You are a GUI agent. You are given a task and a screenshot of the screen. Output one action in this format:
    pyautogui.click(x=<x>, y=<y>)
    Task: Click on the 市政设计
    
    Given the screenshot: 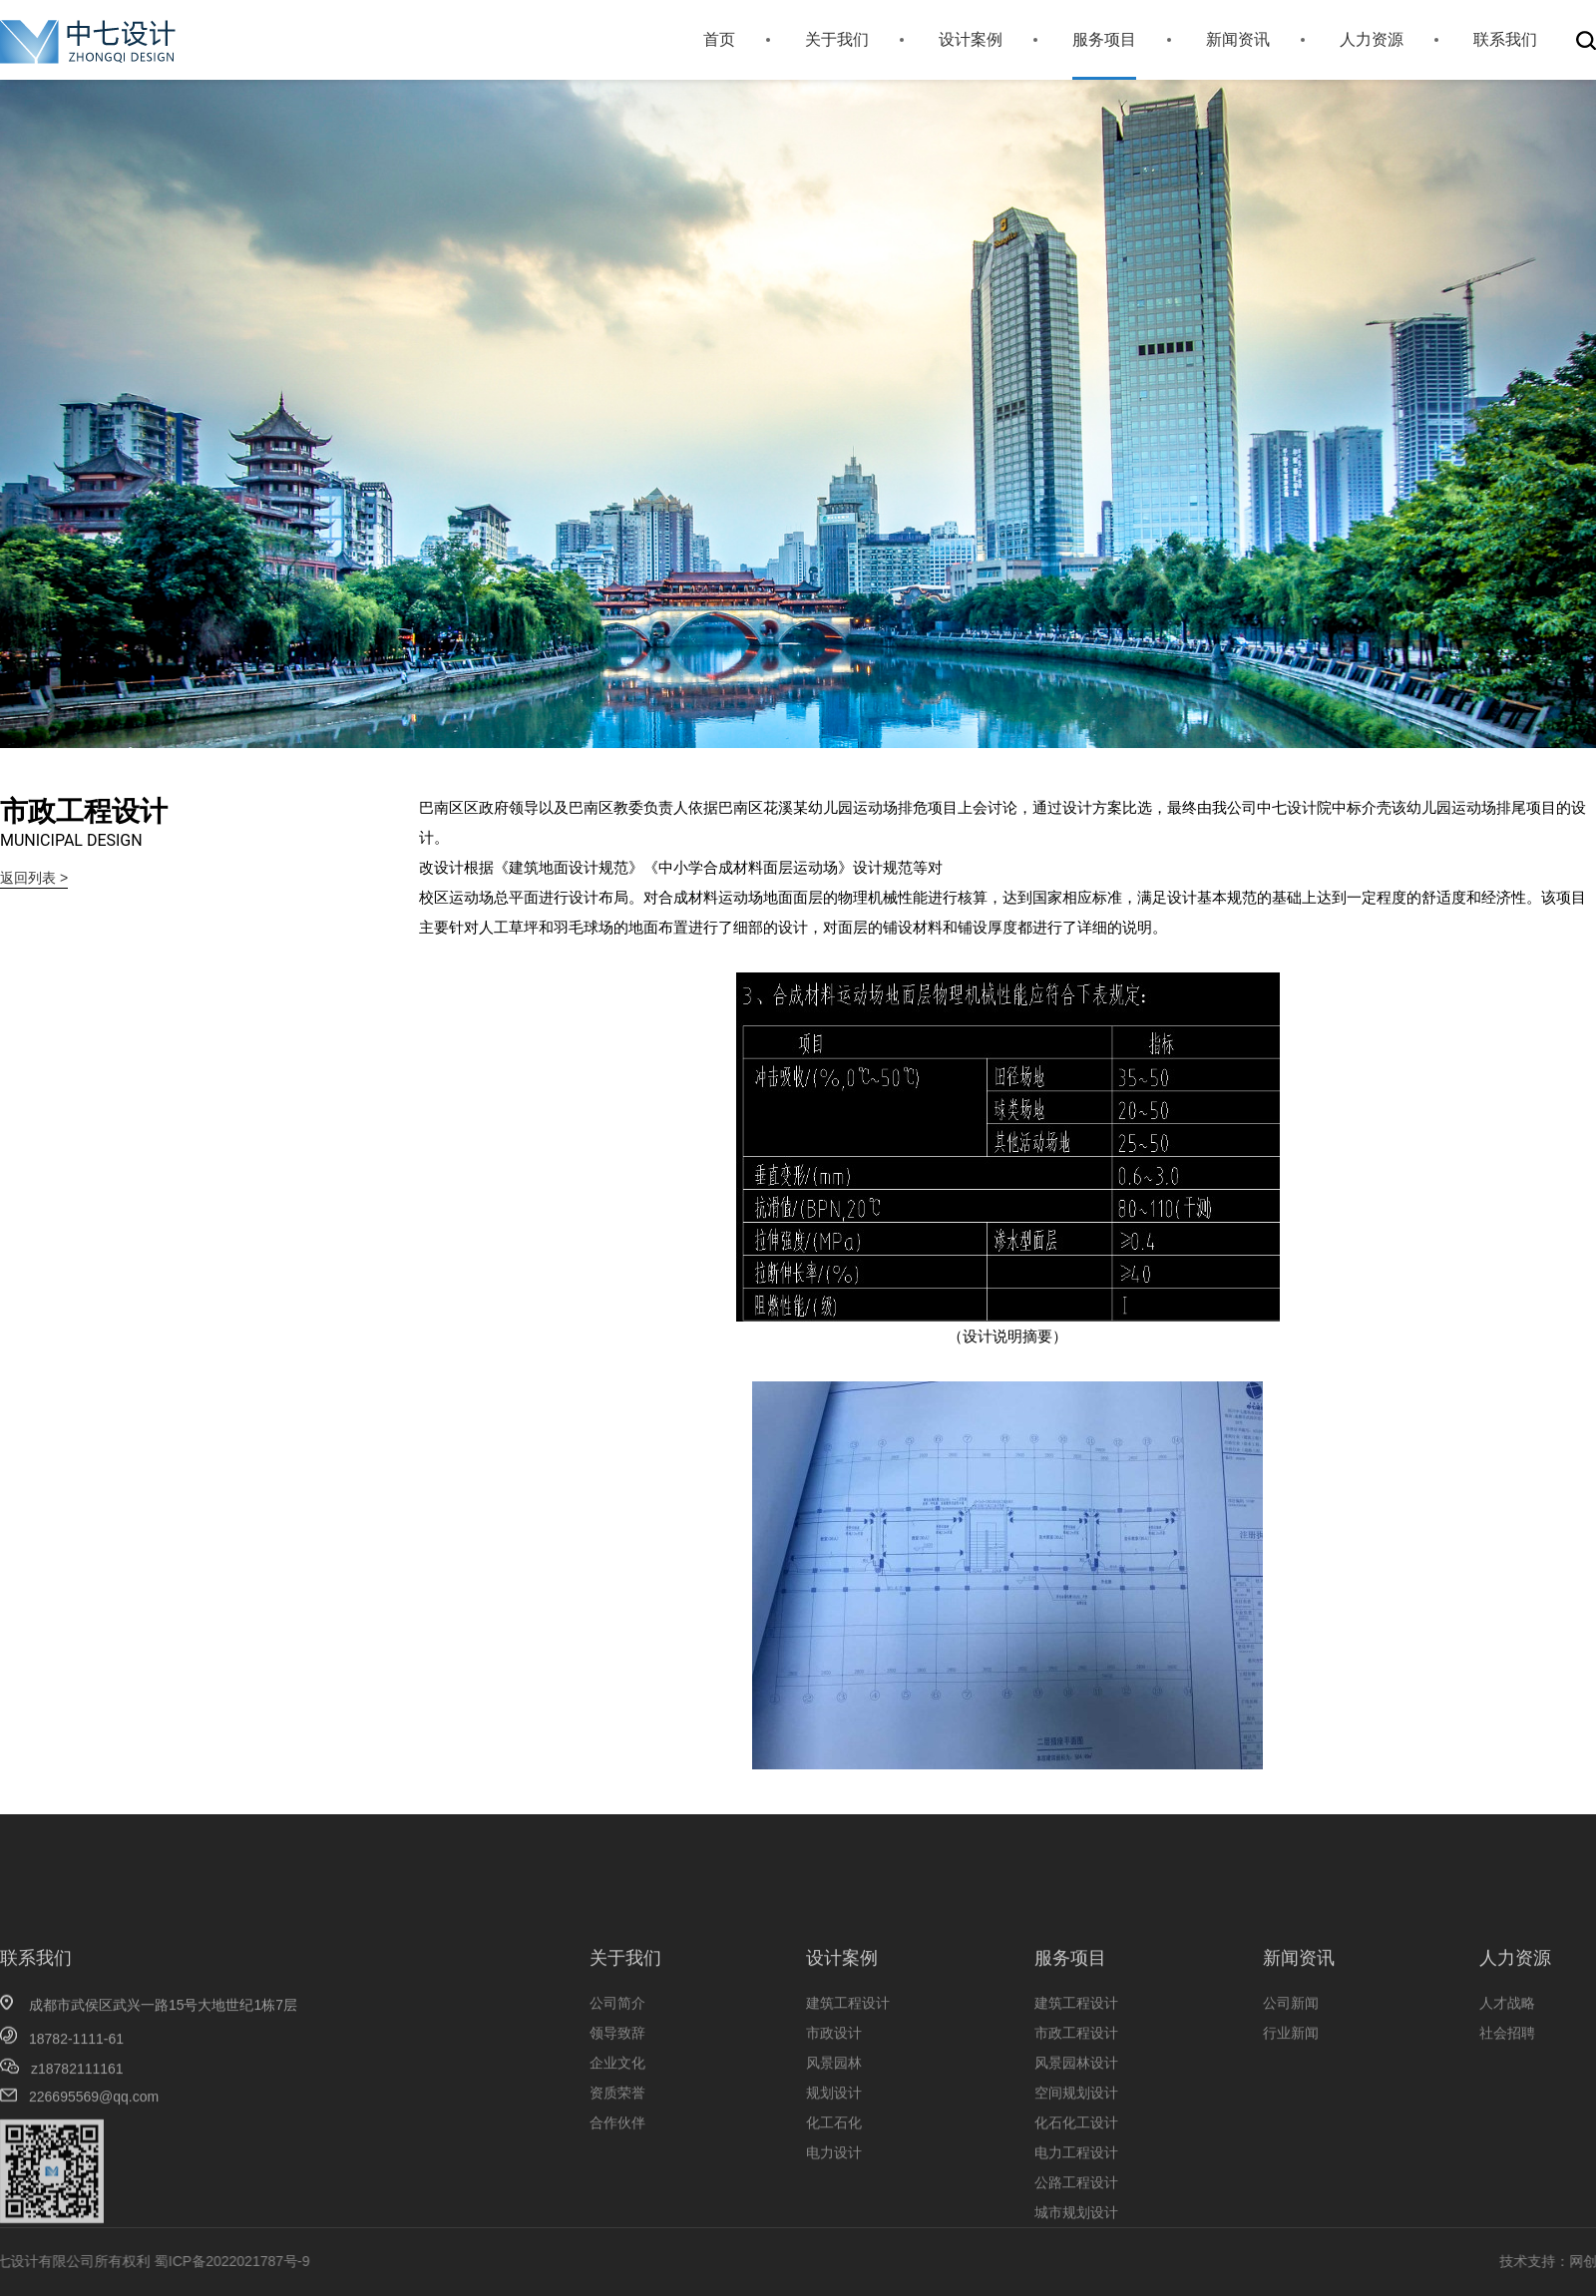 What is the action you would take?
    pyautogui.click(x=834, y=2110)
    